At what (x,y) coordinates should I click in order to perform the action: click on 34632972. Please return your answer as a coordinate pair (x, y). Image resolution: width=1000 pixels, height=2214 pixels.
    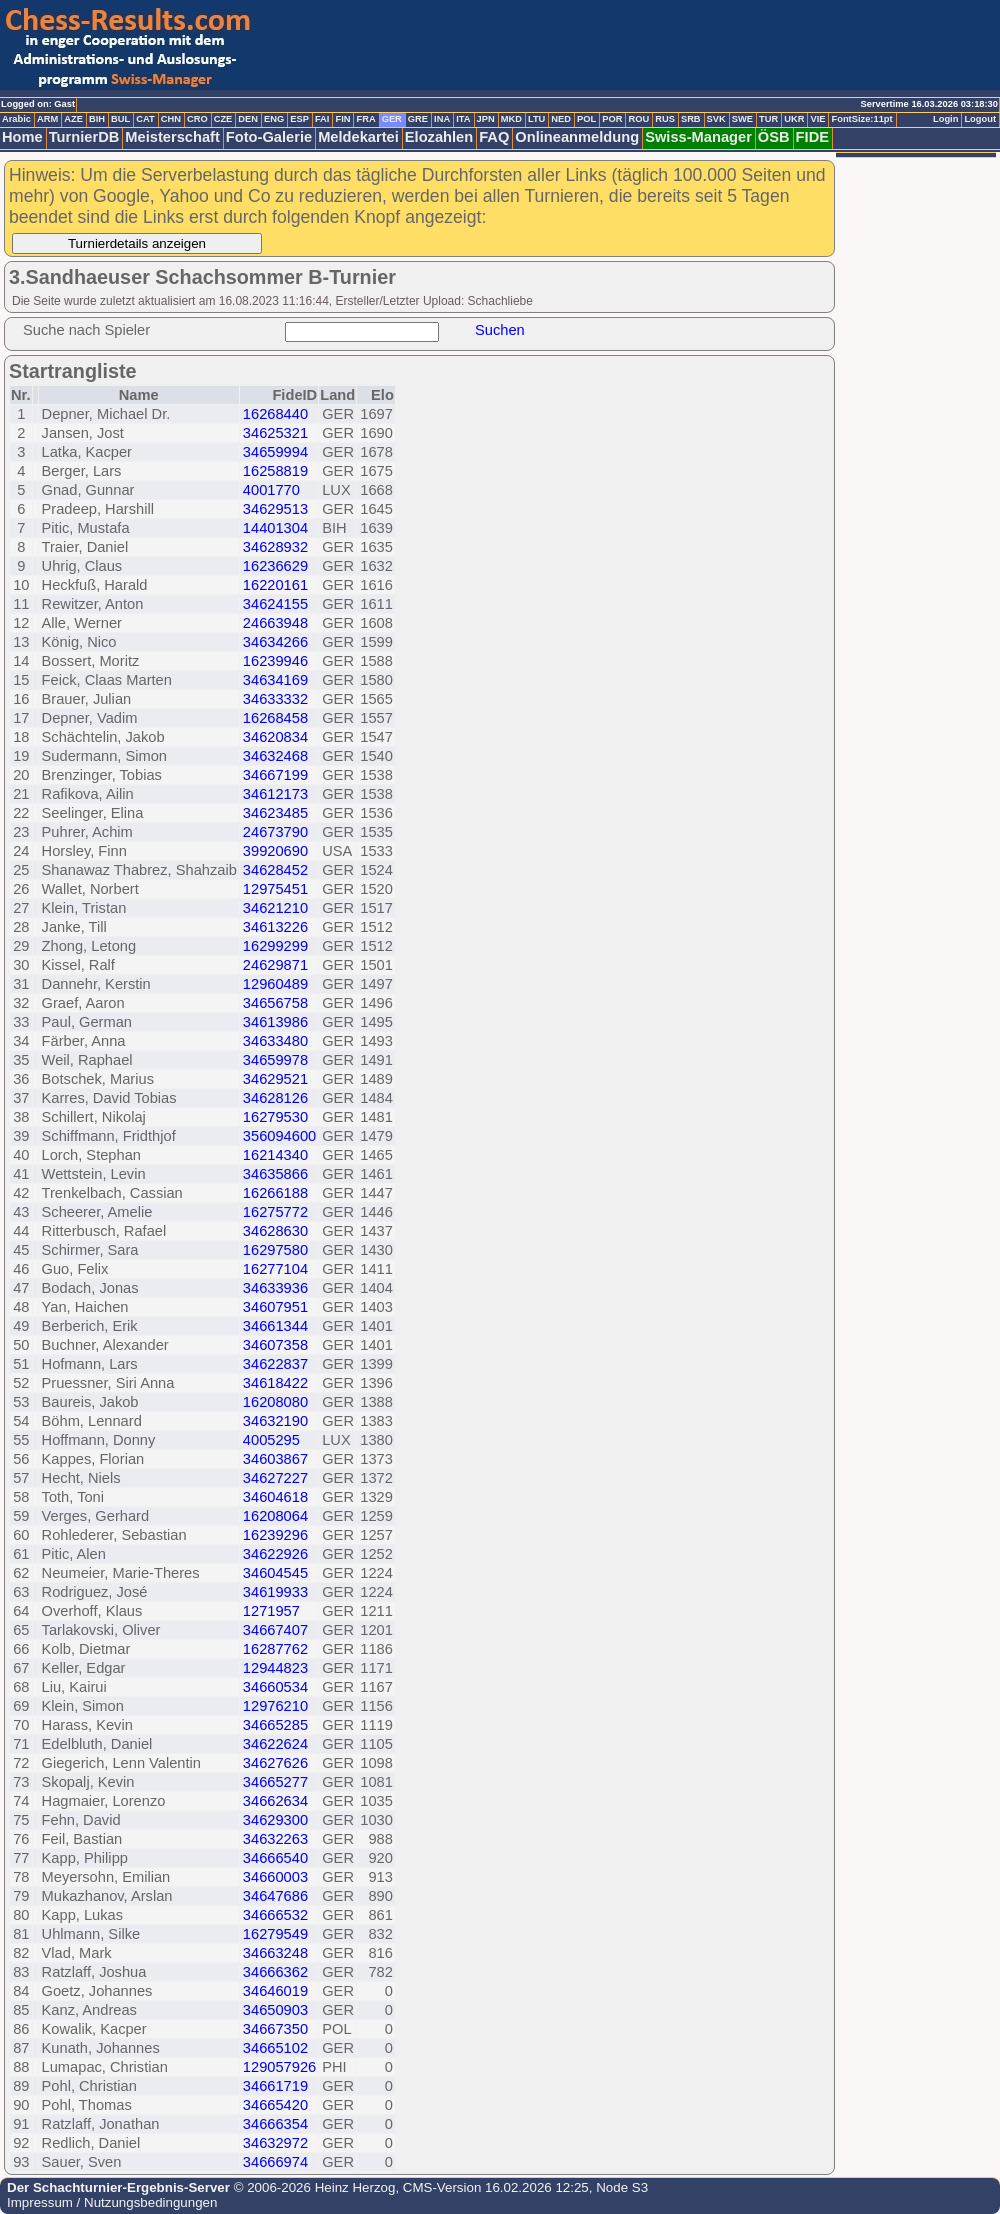
    Looking at the image, I should click on (275, 2143).